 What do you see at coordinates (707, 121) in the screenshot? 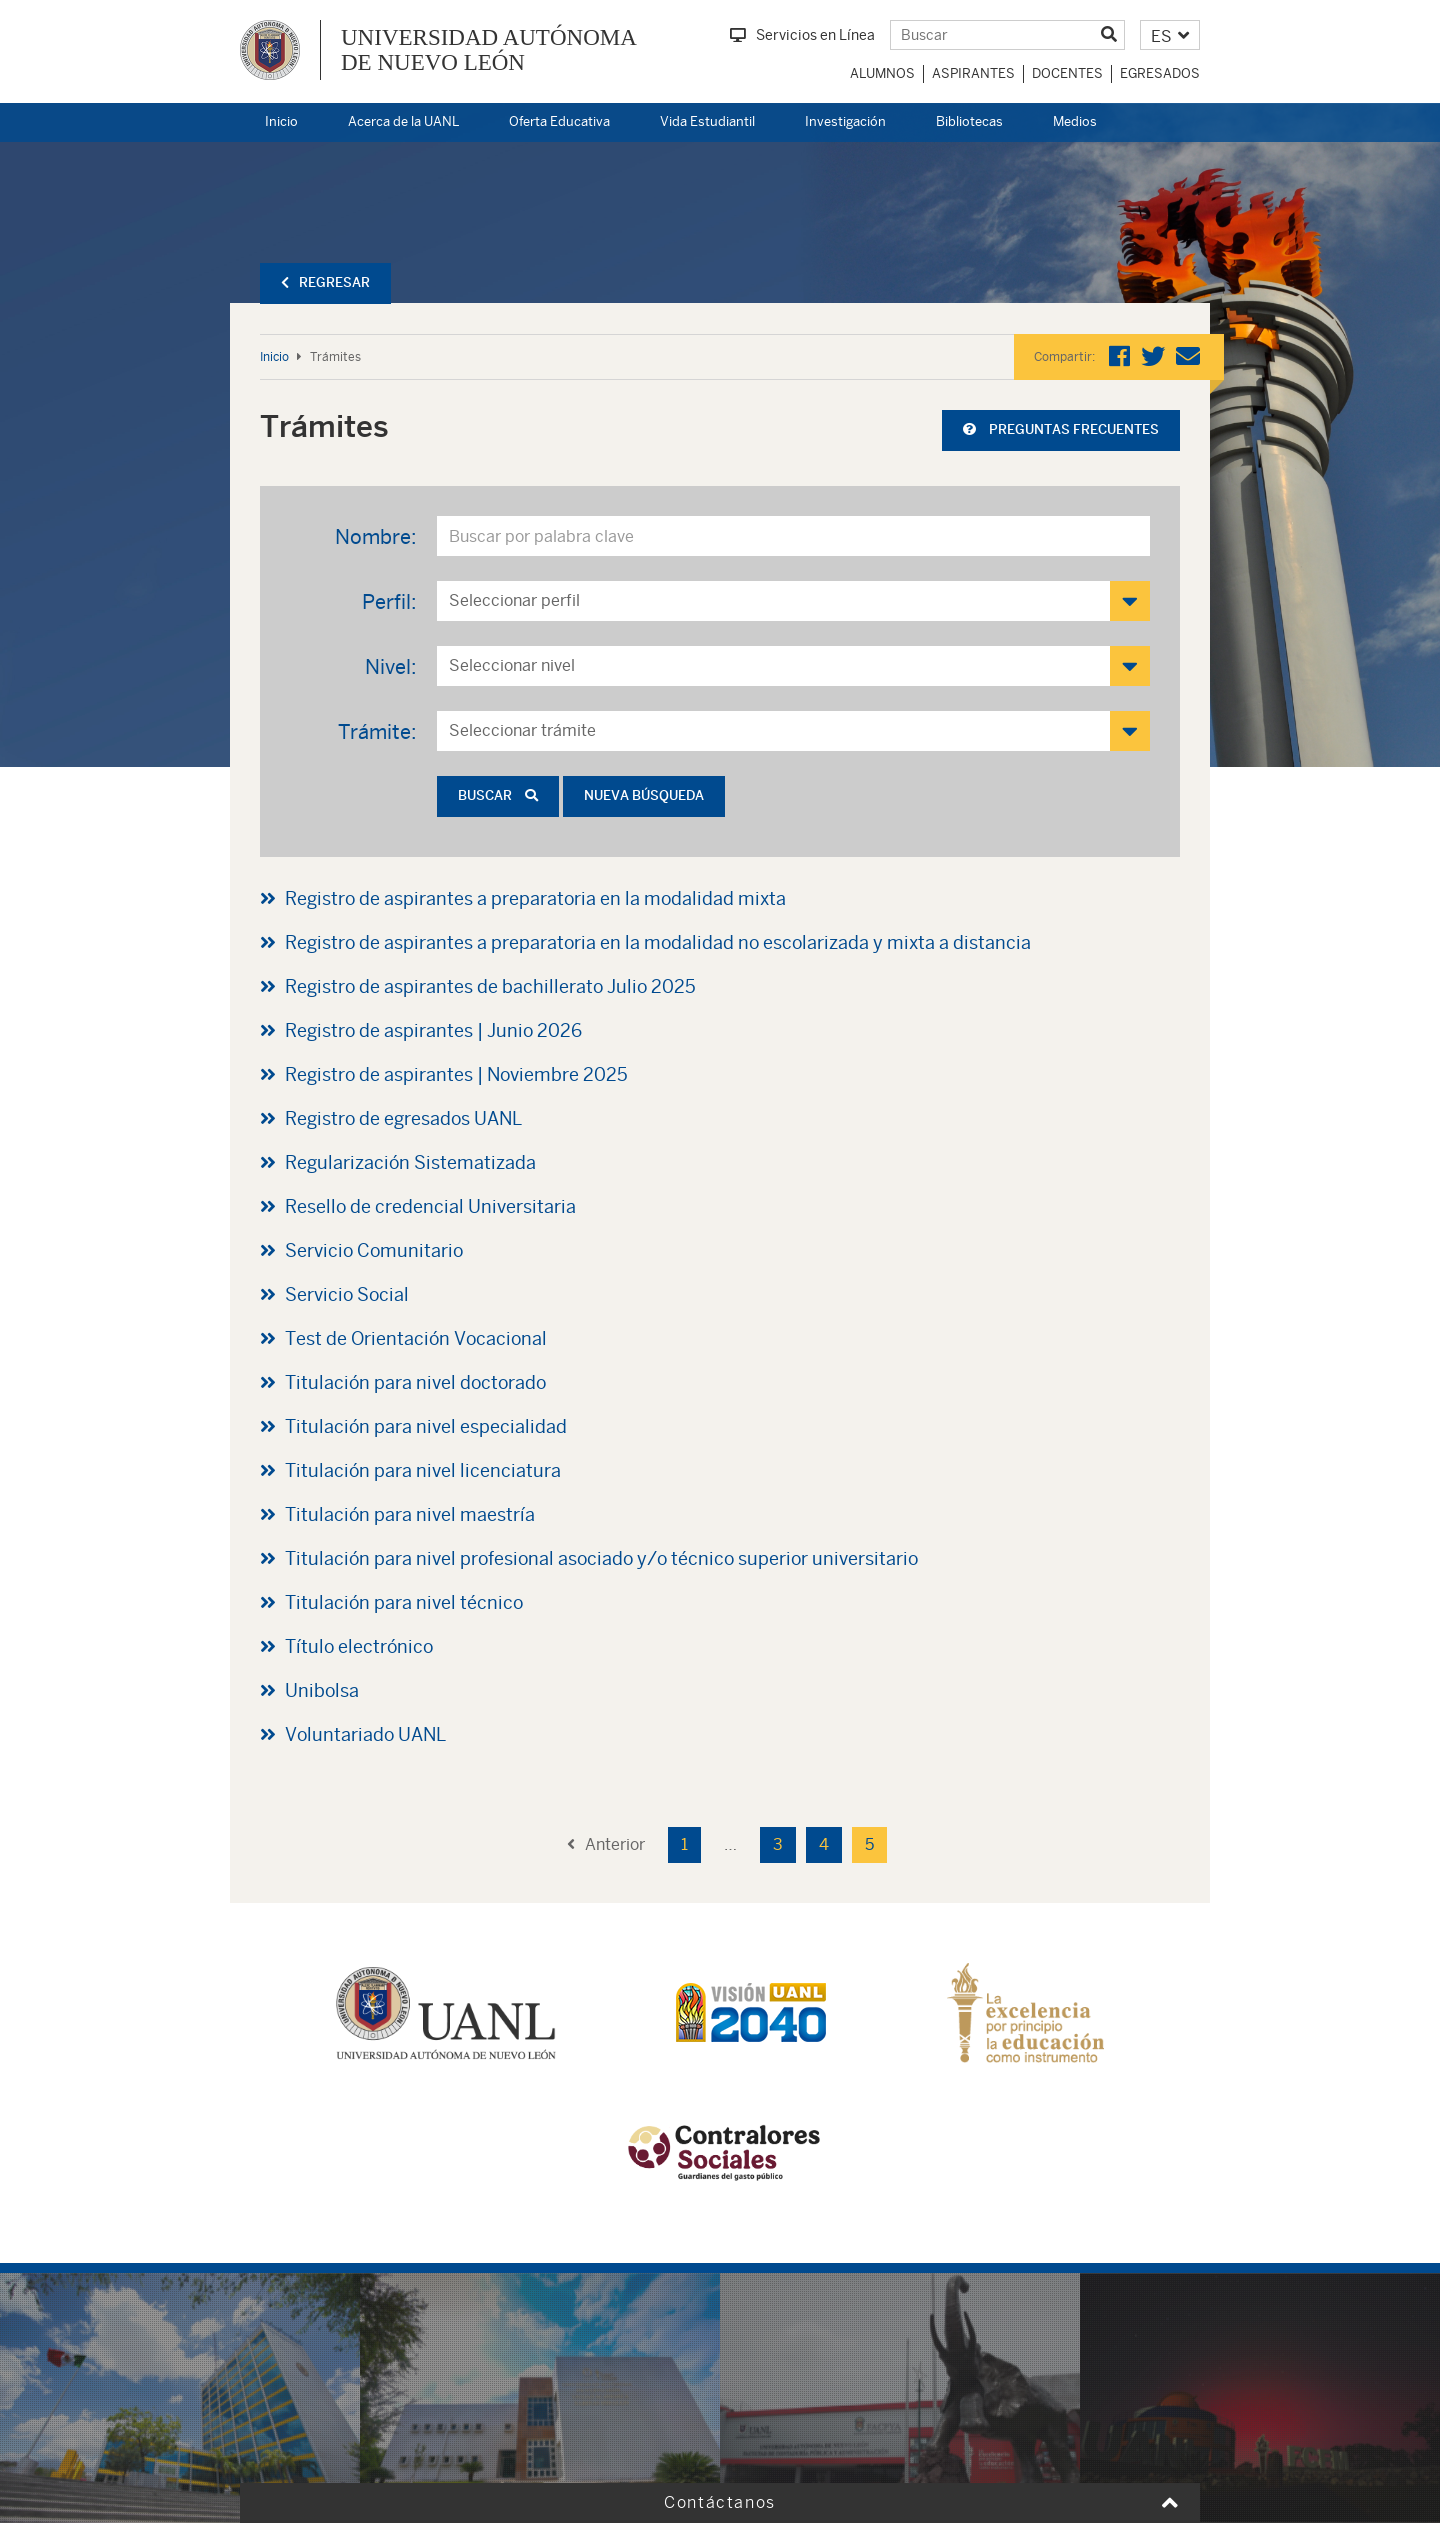
I see `Vida Estudiantil` at bounding box center [707, 121].